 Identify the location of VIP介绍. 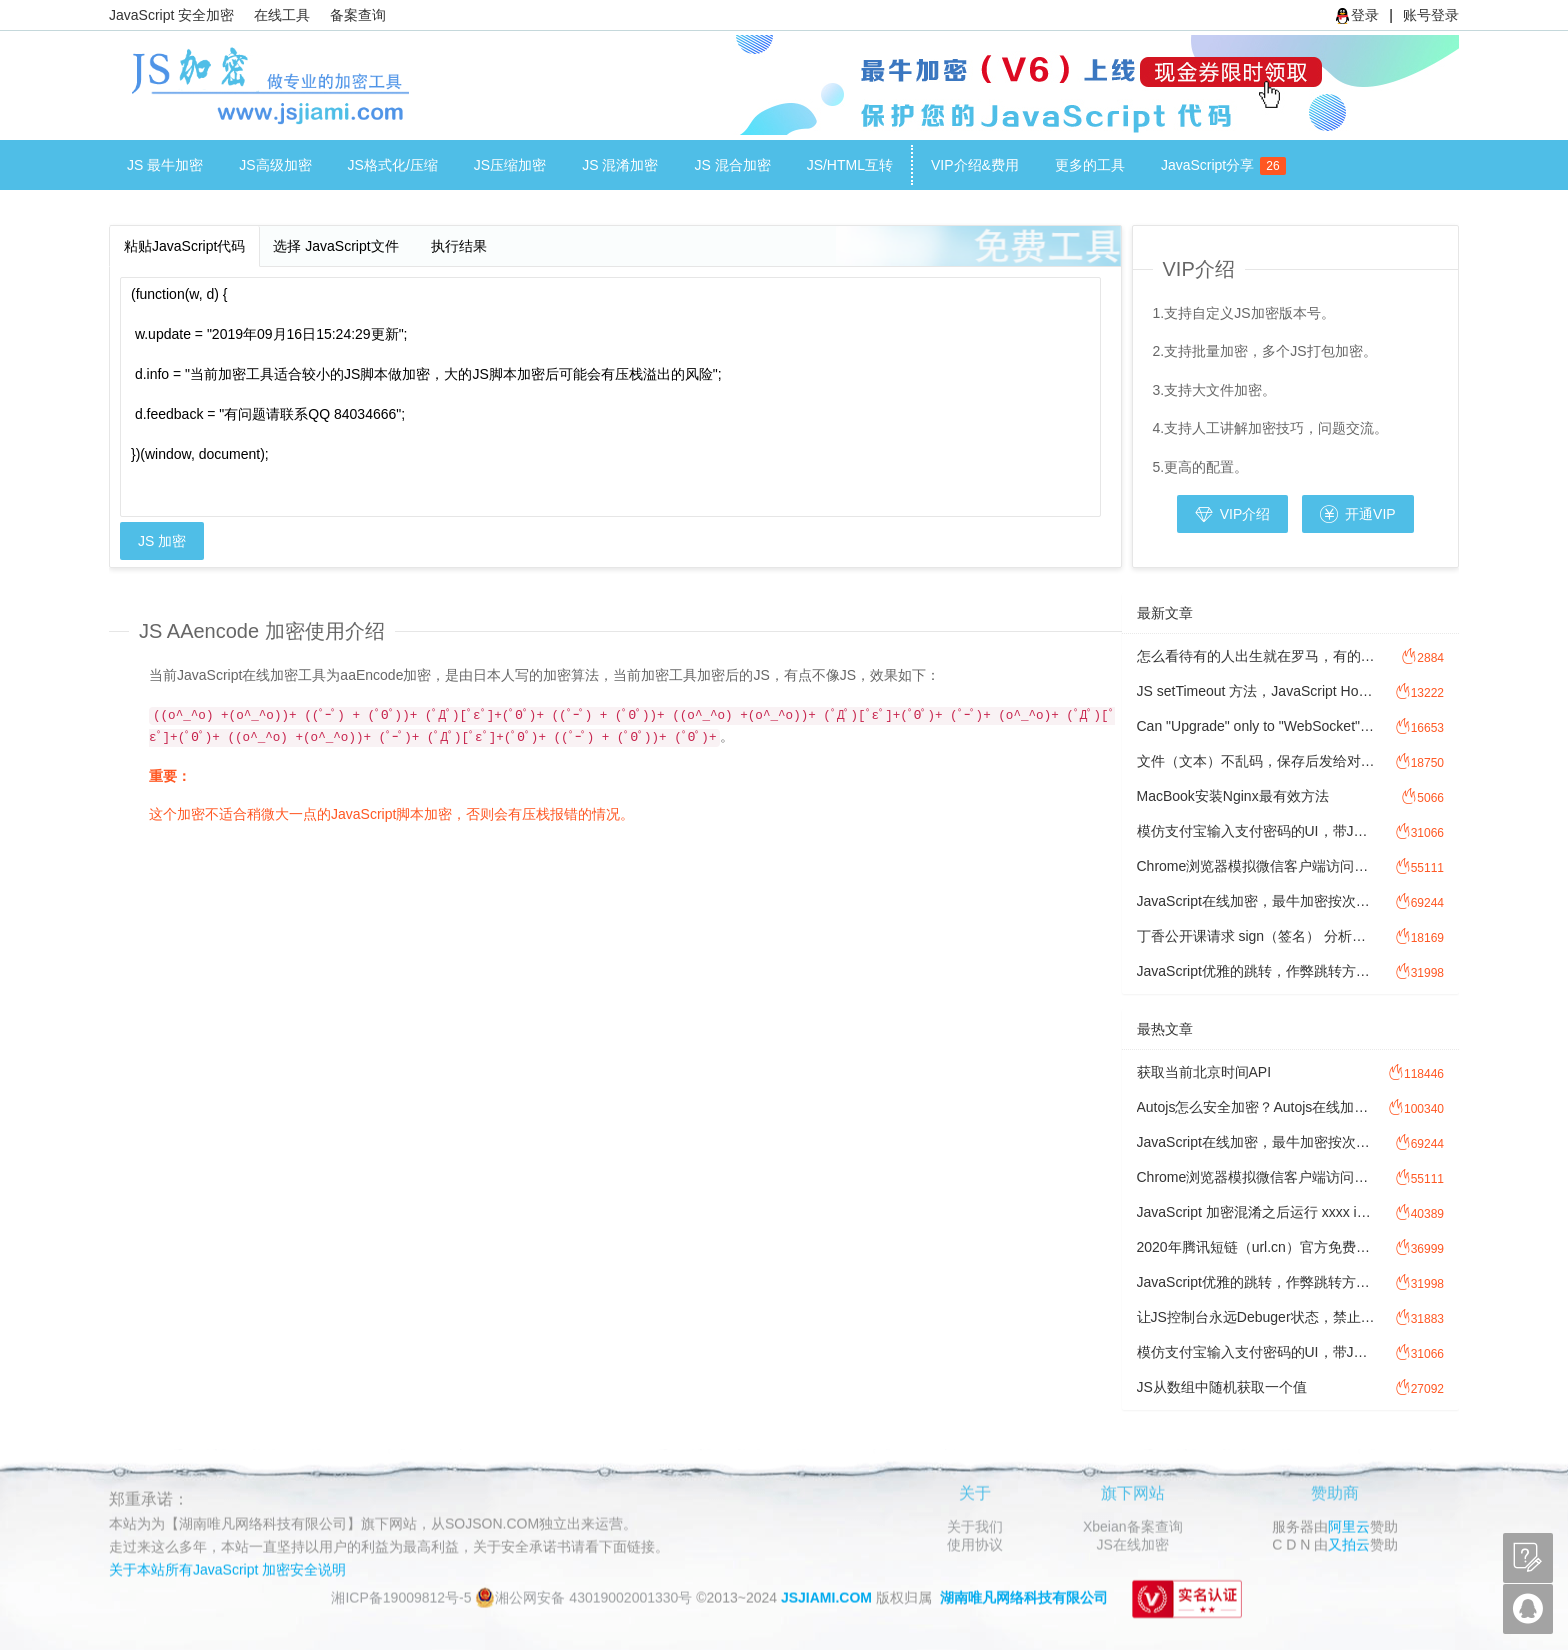
(1232, 514).